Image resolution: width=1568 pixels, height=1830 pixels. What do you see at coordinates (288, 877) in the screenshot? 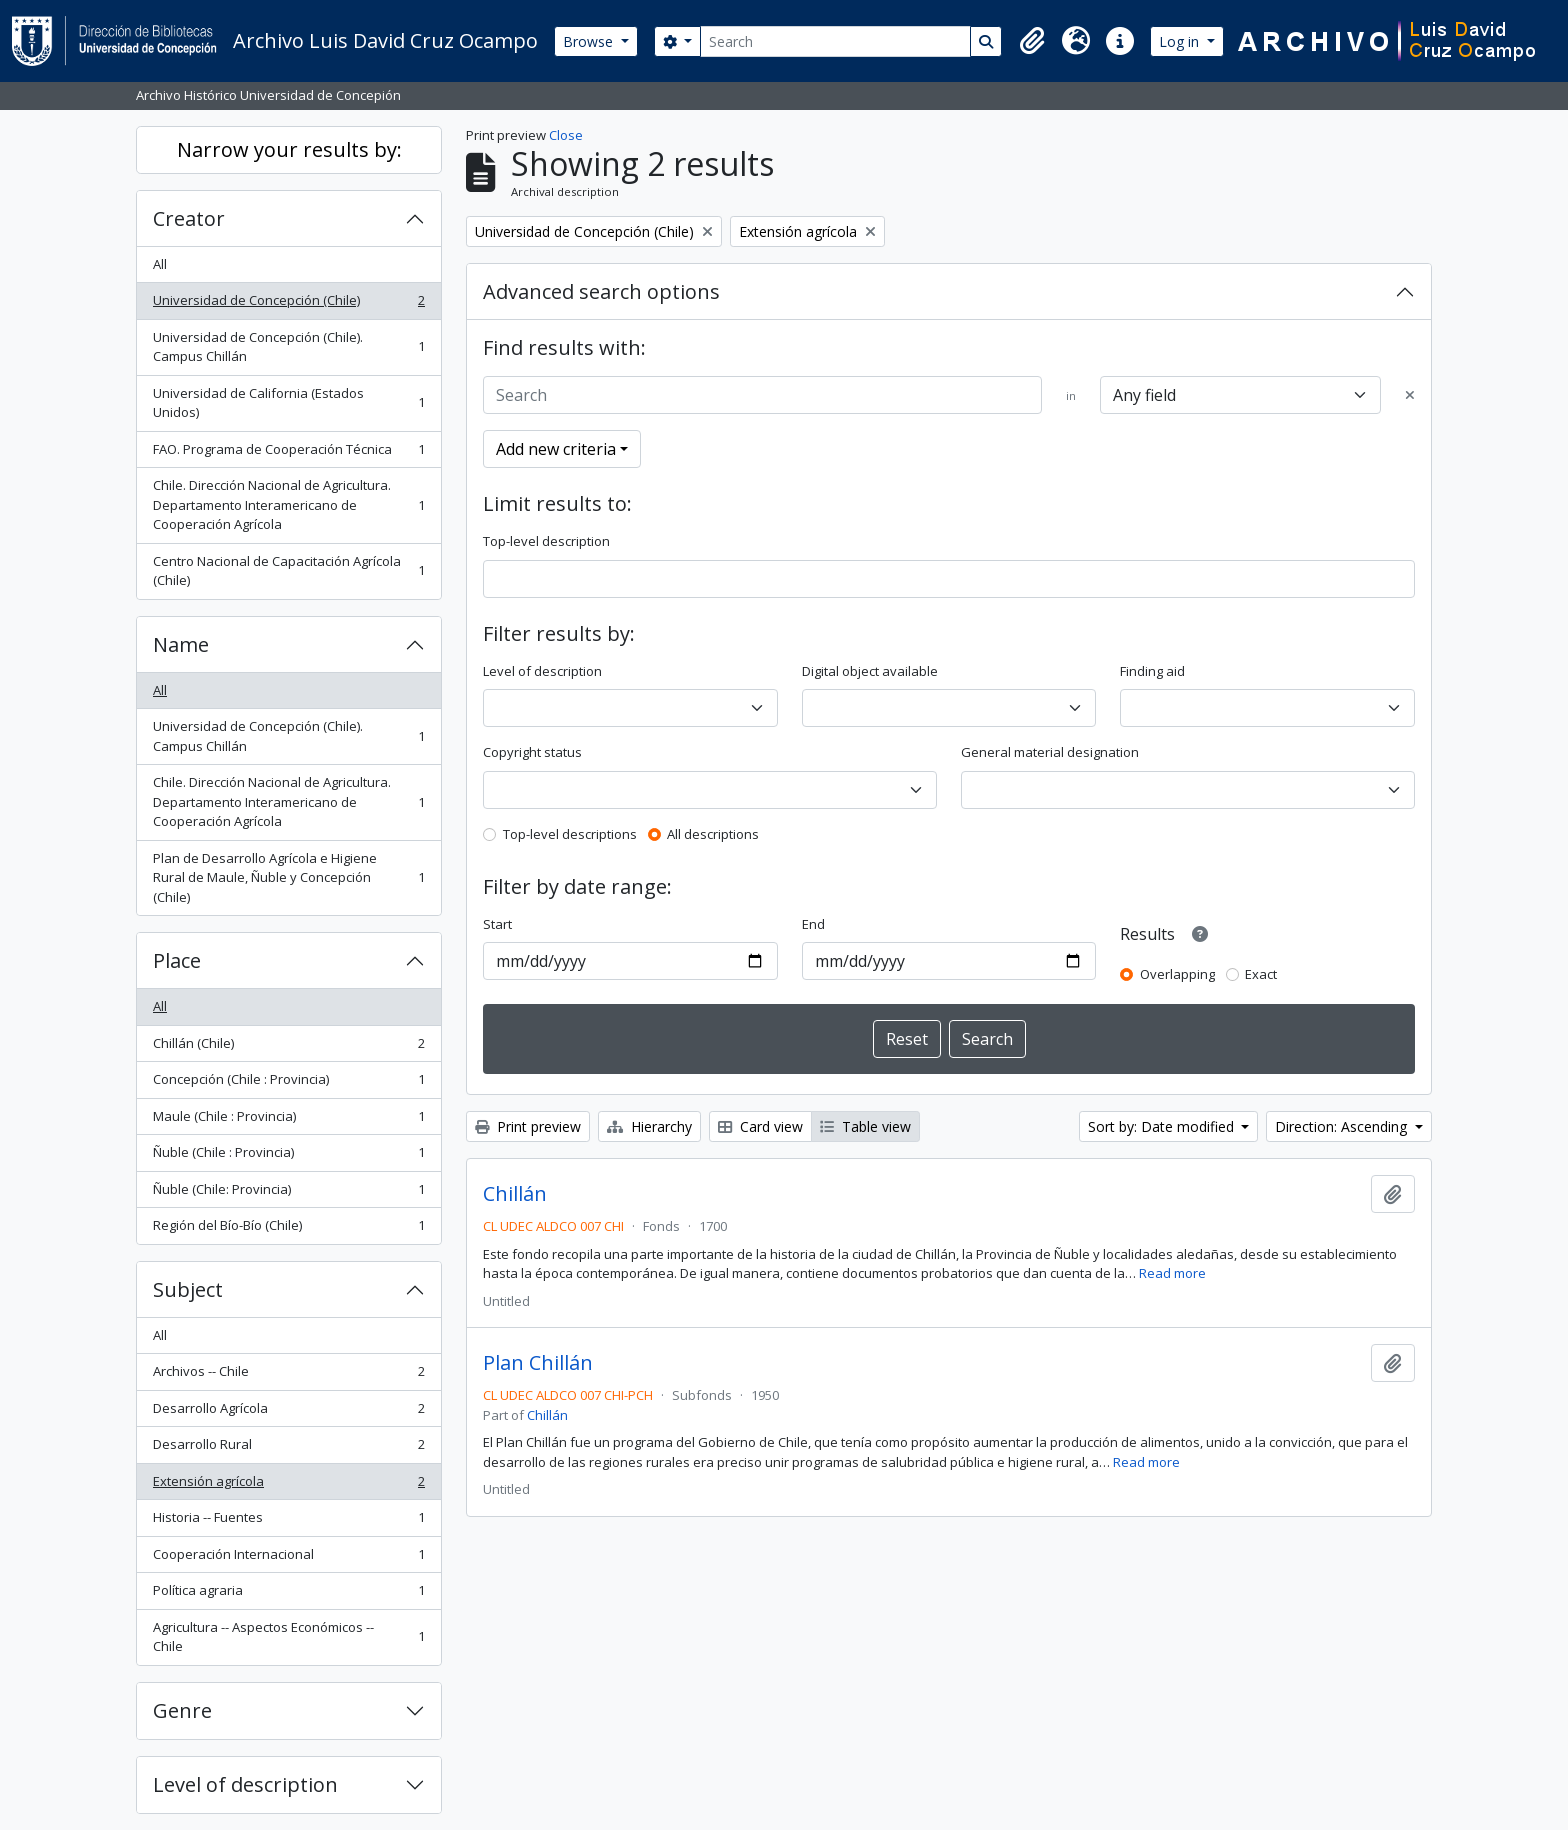
I see `Plan de Desarrollo Agrícola e Higiene Rural de Maule, Ñuble y Concepción (Chile)` at bounding box center [288, 877].